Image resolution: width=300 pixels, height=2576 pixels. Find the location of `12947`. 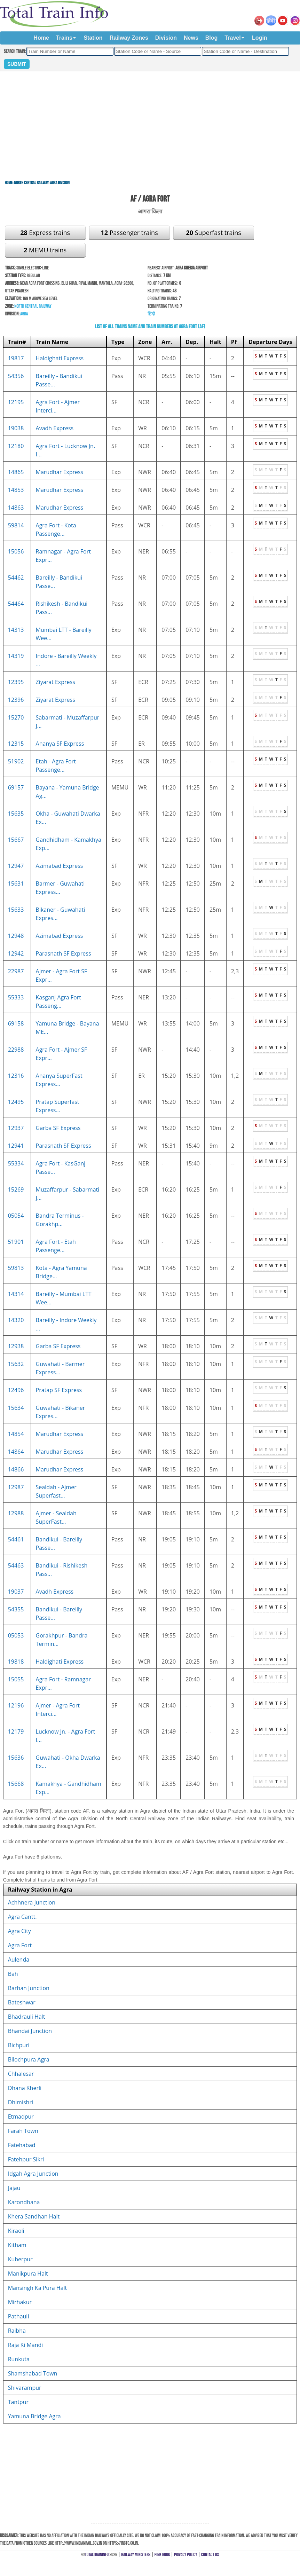

12947 is located at coordinates (16, 866).